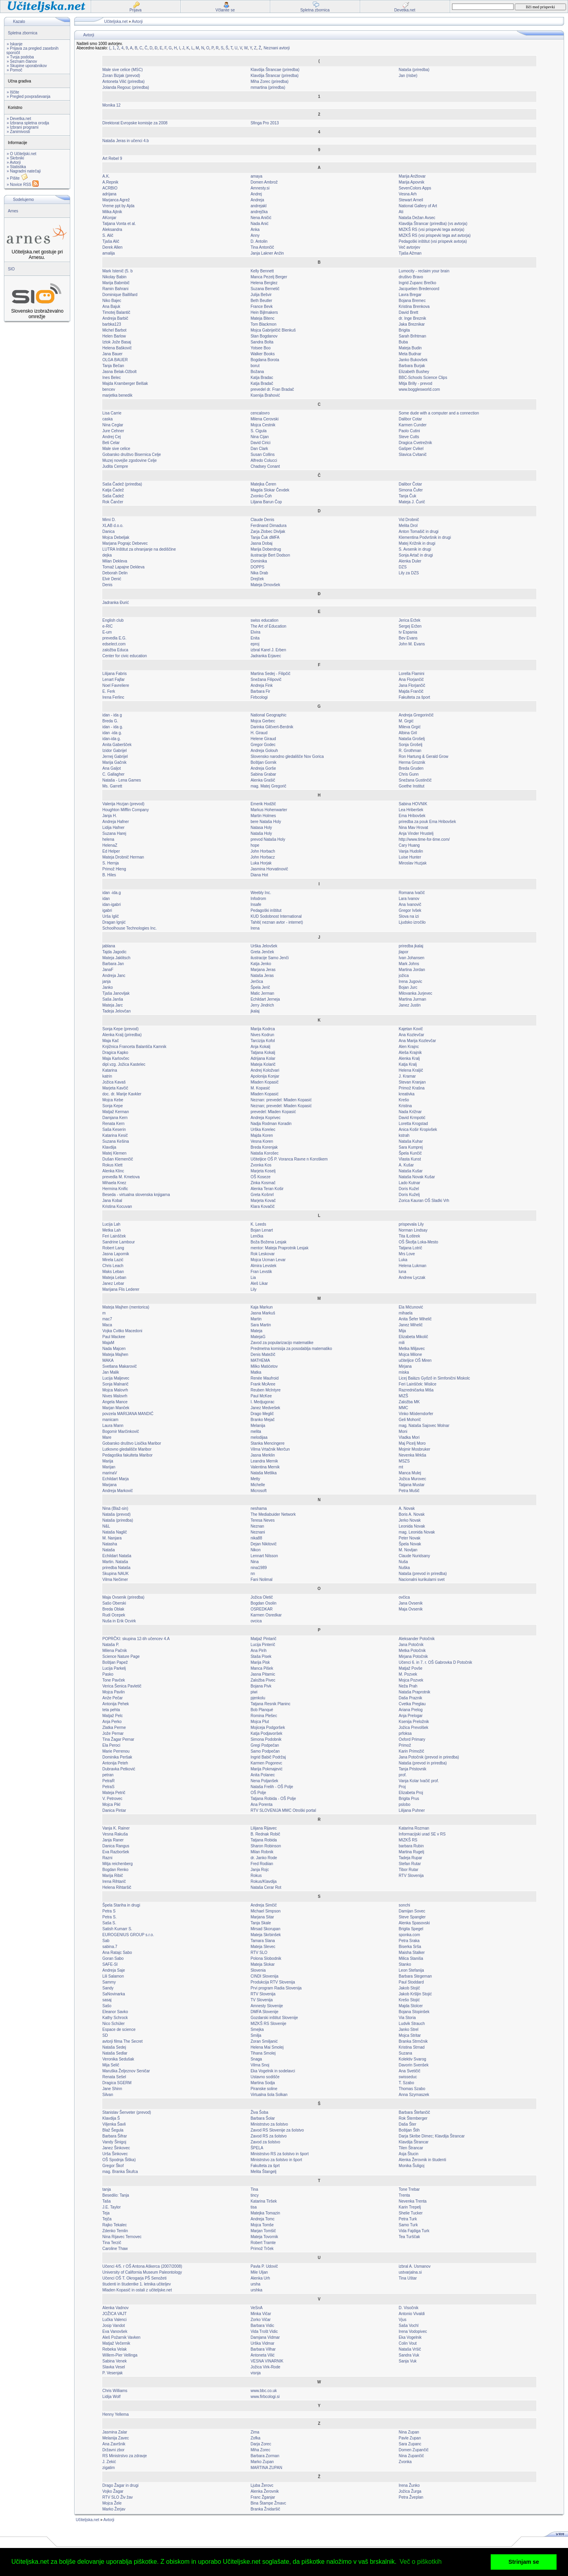 The width and height of the screenshot is (568, 2576). What do you see at coordinates (412, 1455) in the screenshot?
I see `Nevenka Mrkša` at bounding box center [412, 1455].